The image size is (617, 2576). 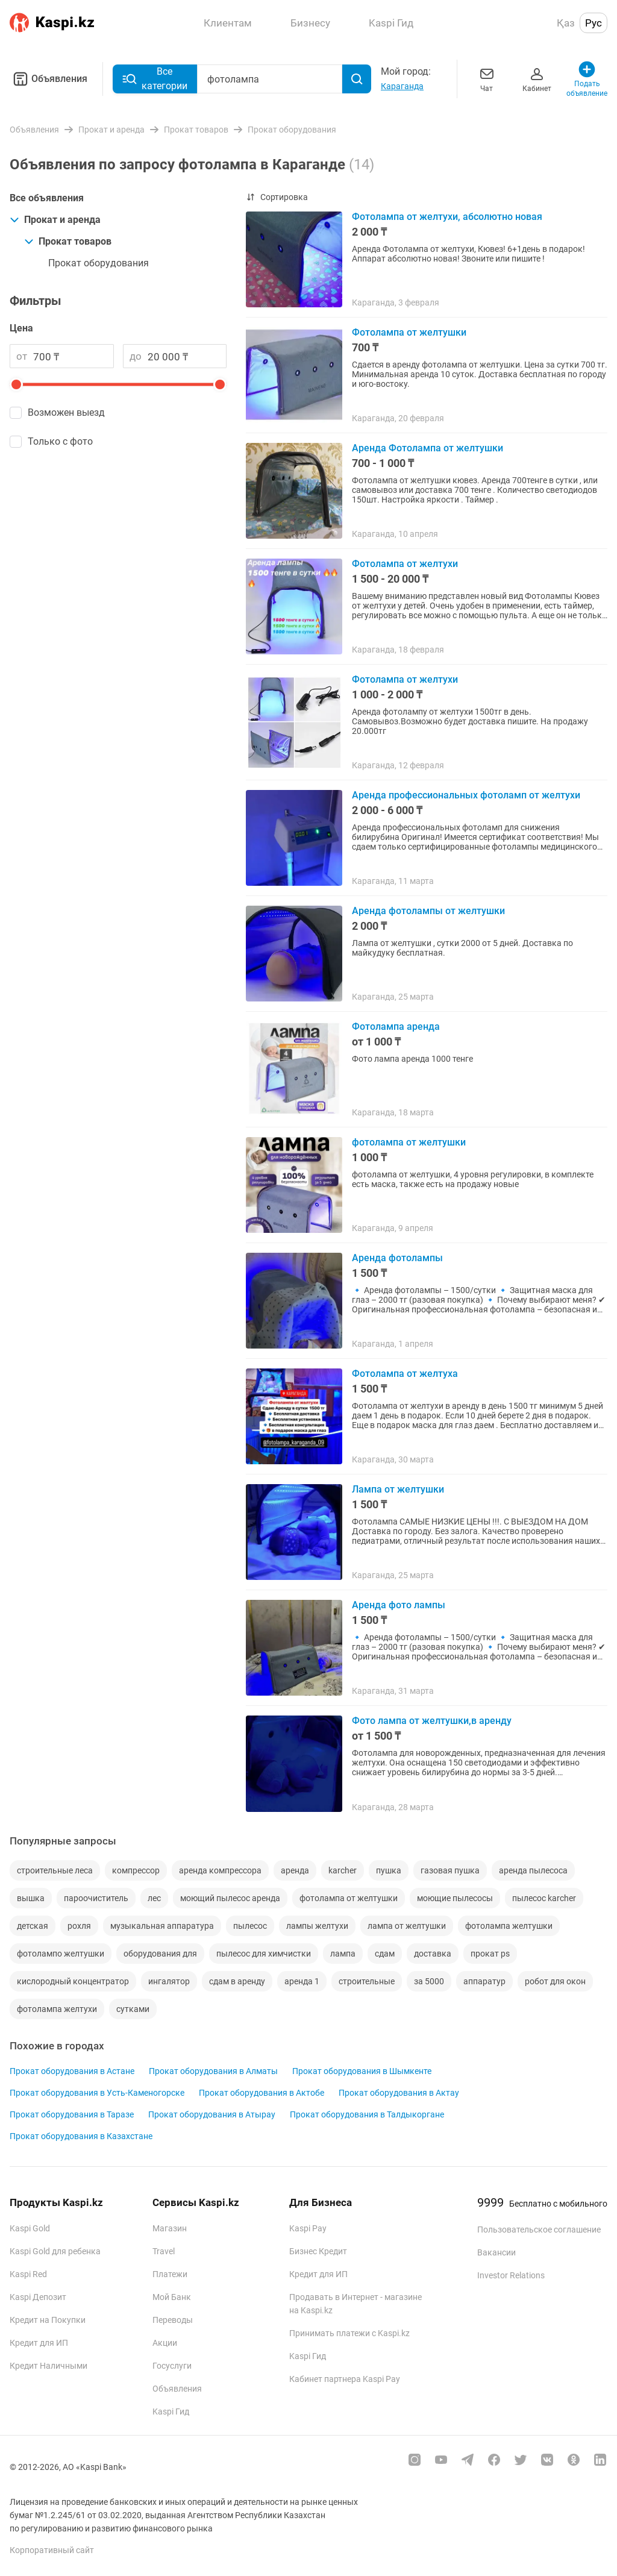 What do you see at coordinates (301, 1981) in the screenshot?
I see `аренда 1` at bounding box center [301, 1981].